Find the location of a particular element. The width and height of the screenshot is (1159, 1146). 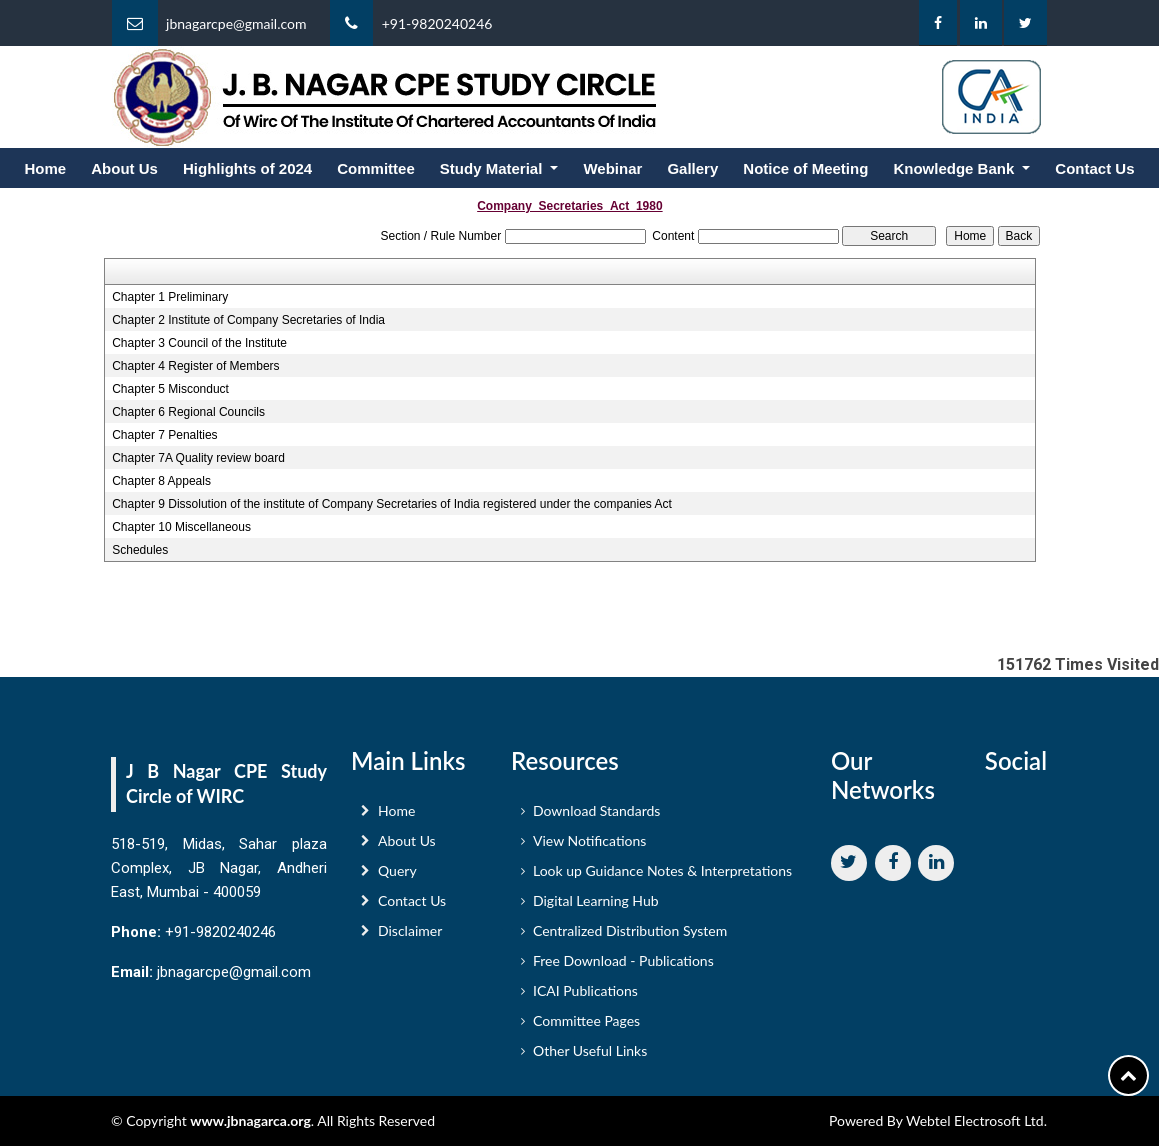

Chapter 7 Penalties is located at coordinates (164, 435).